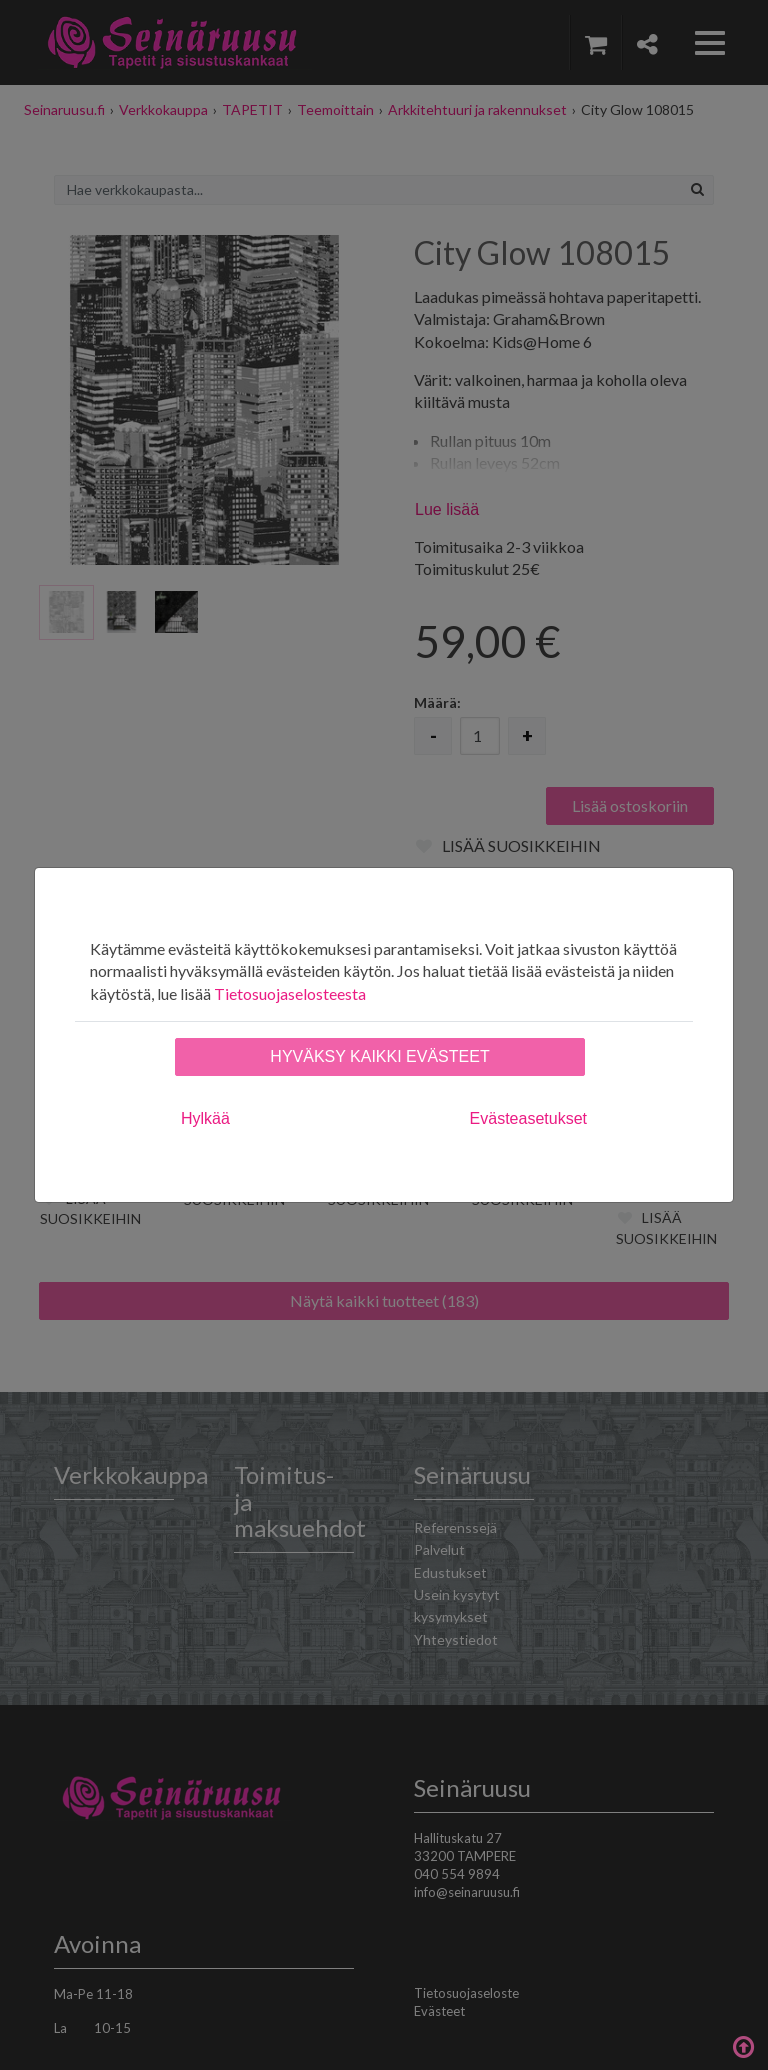 Image resolution: width=768 pixels, height=2070 pixels. Describe the element at coordinates (743, 2045) in the screenshot. I see `Takaisin ylös` at that location.